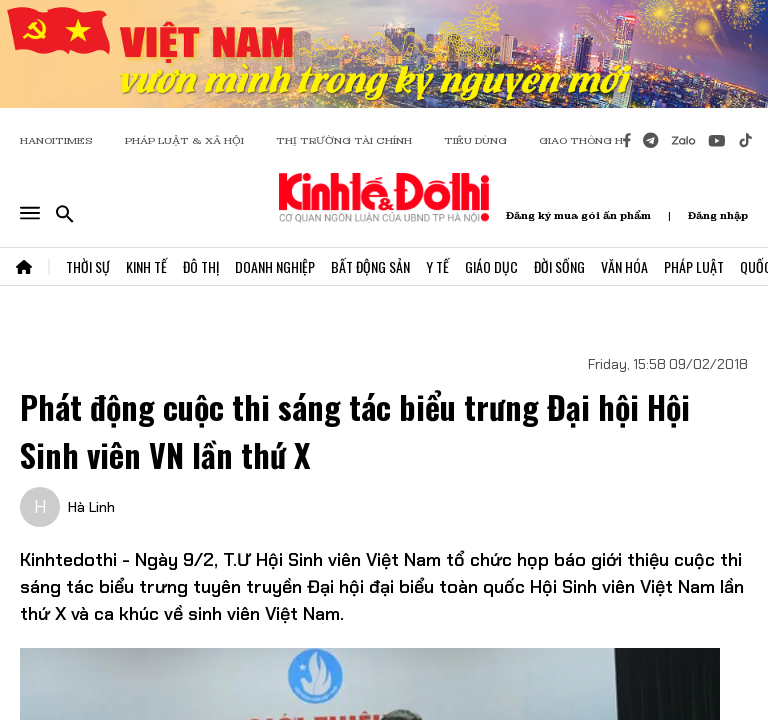 The width and height of the screenshot is (768, 720). Describe the element at coordinates (88, 266) in the screenshot. I see `Thời Sự` at that location.